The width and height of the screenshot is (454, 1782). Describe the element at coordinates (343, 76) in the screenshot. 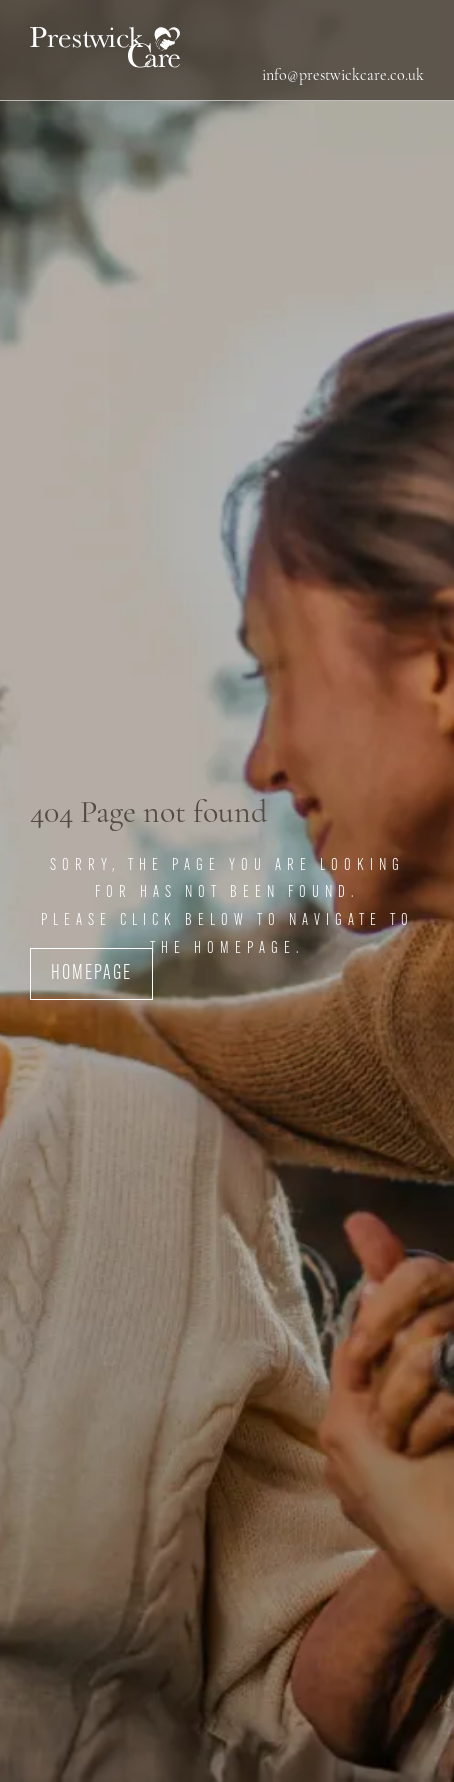

I see `info@prestwickcare.co.uk` at that location.